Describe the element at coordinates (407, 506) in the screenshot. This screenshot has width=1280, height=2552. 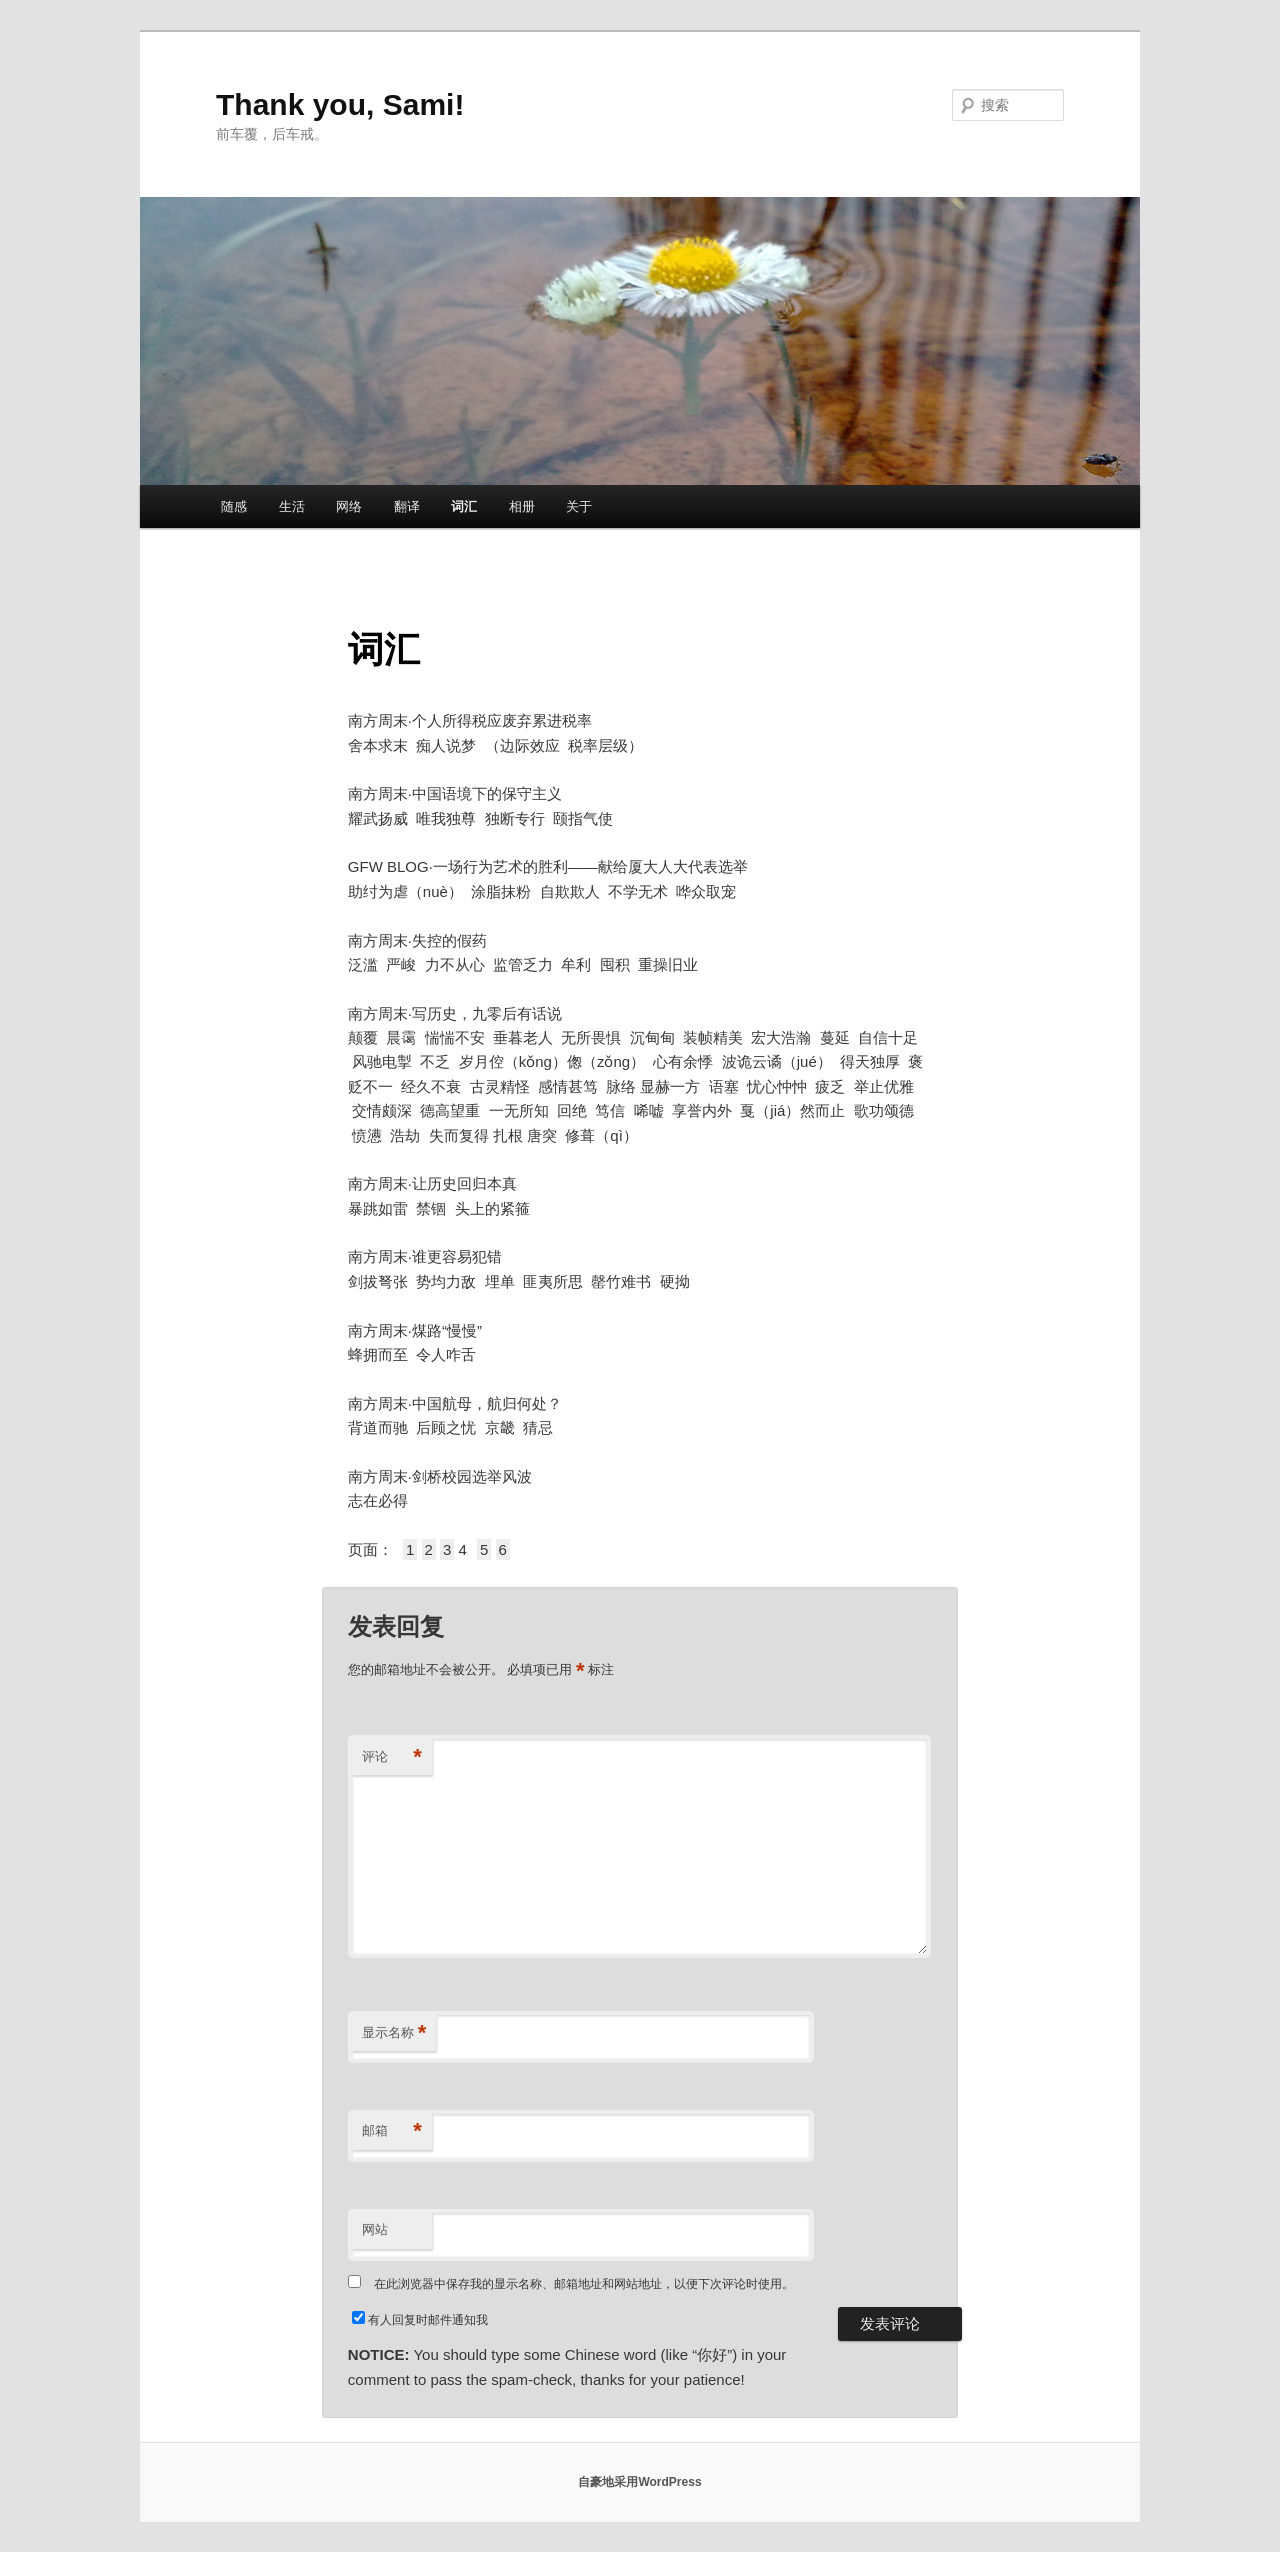
I see `翻译` at that location.